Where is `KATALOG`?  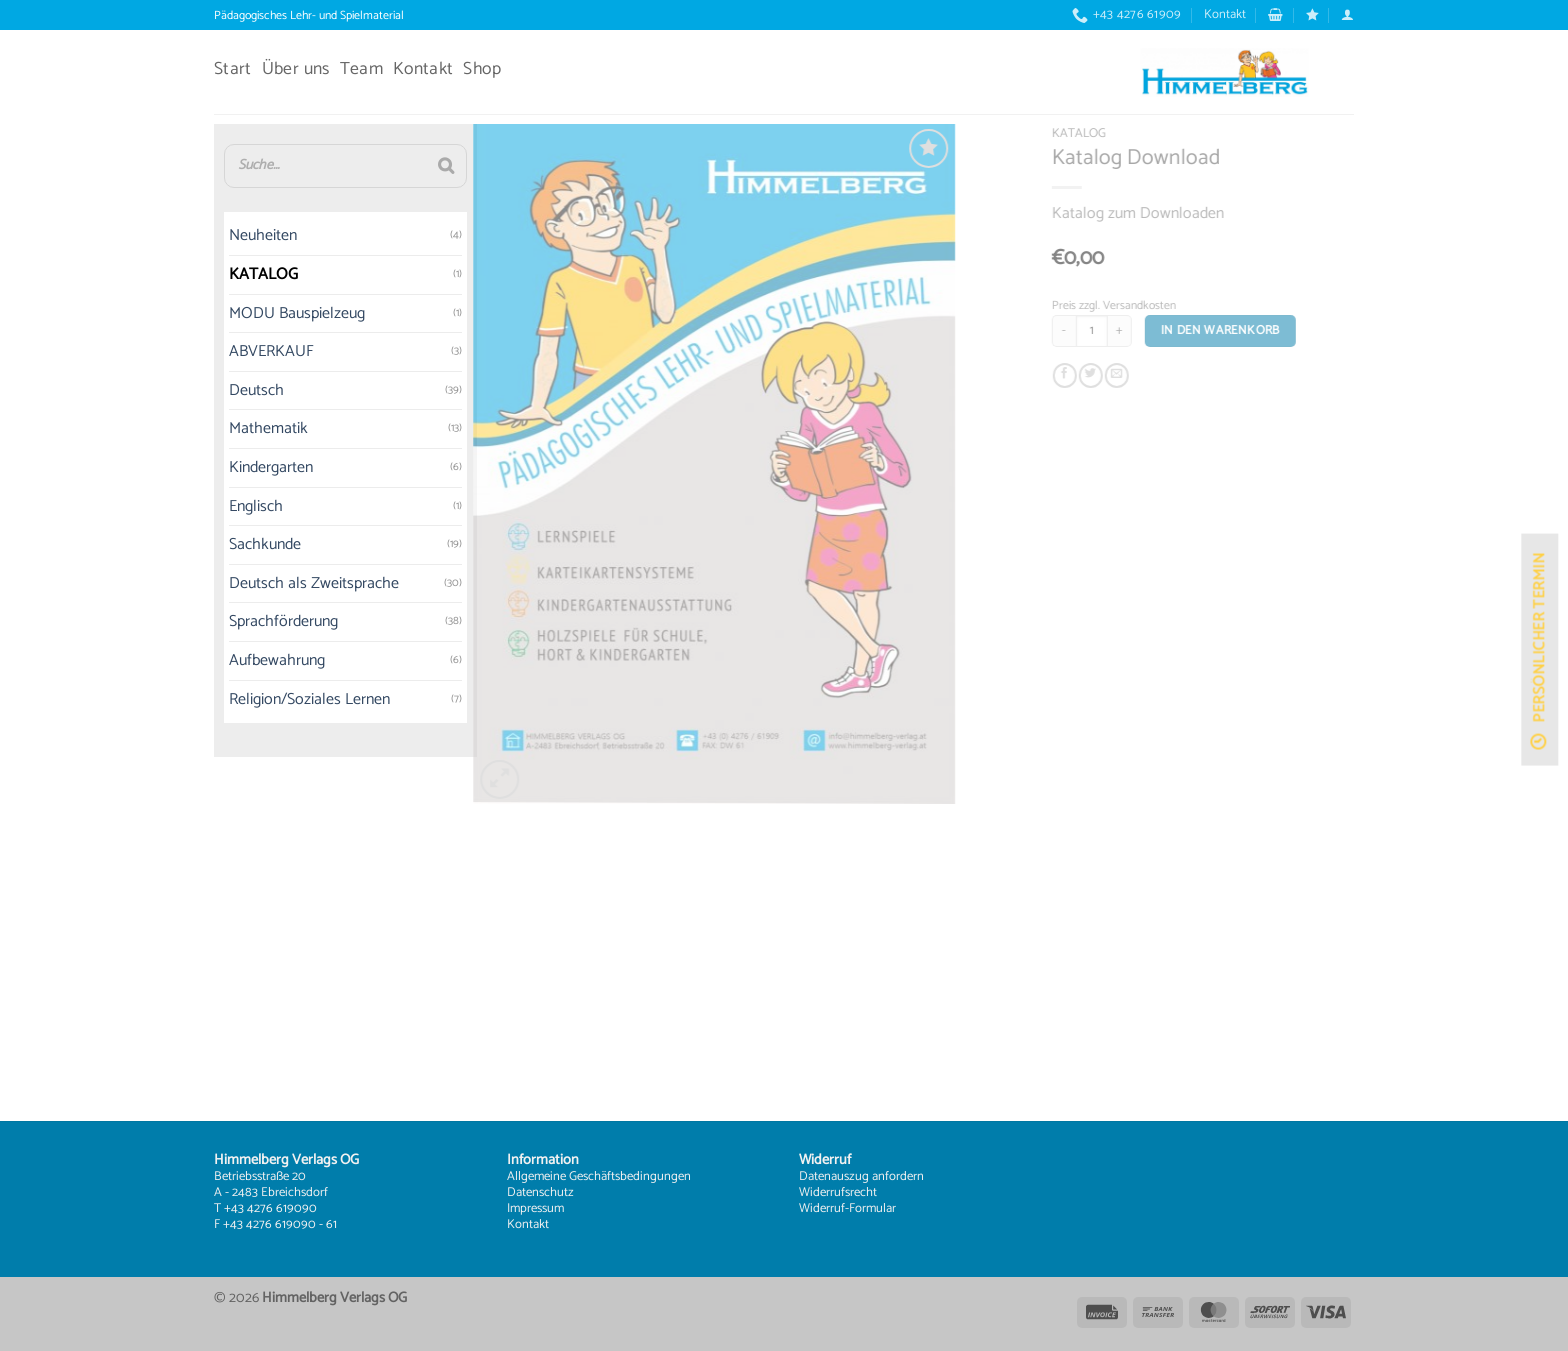
KATALOG is located at coordinates (225, 274).